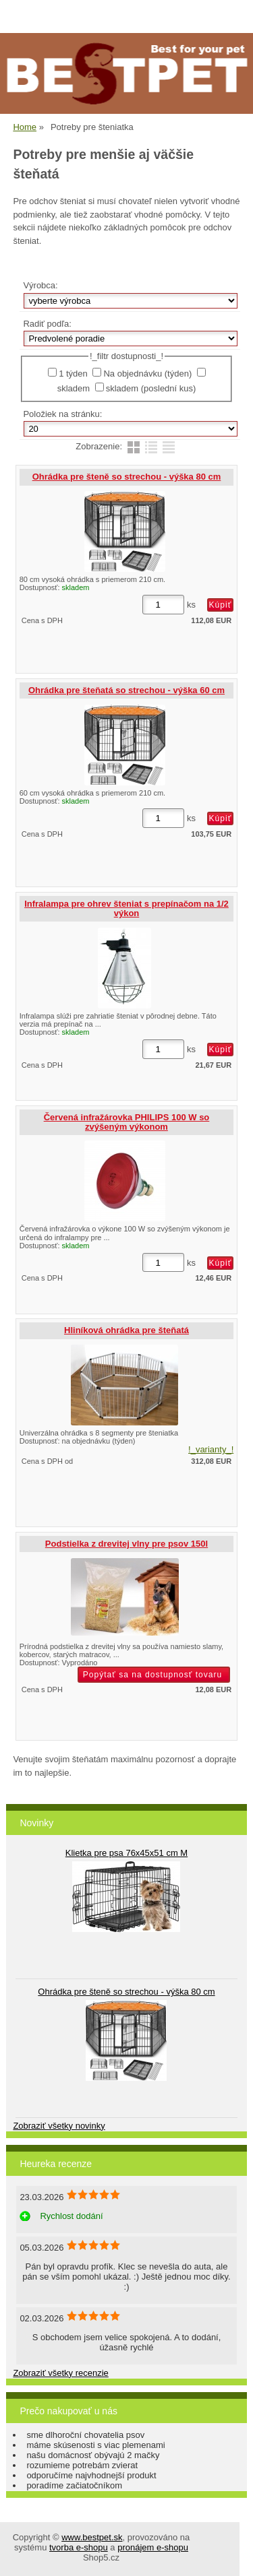 The width and height of the screenshot is (253, 2576). What do you see at coordinates (126, 477) in the screenshot?
I see `Ohrádka pre šteně so strechou - výška 80 cm` at bounding box center [126, 477].